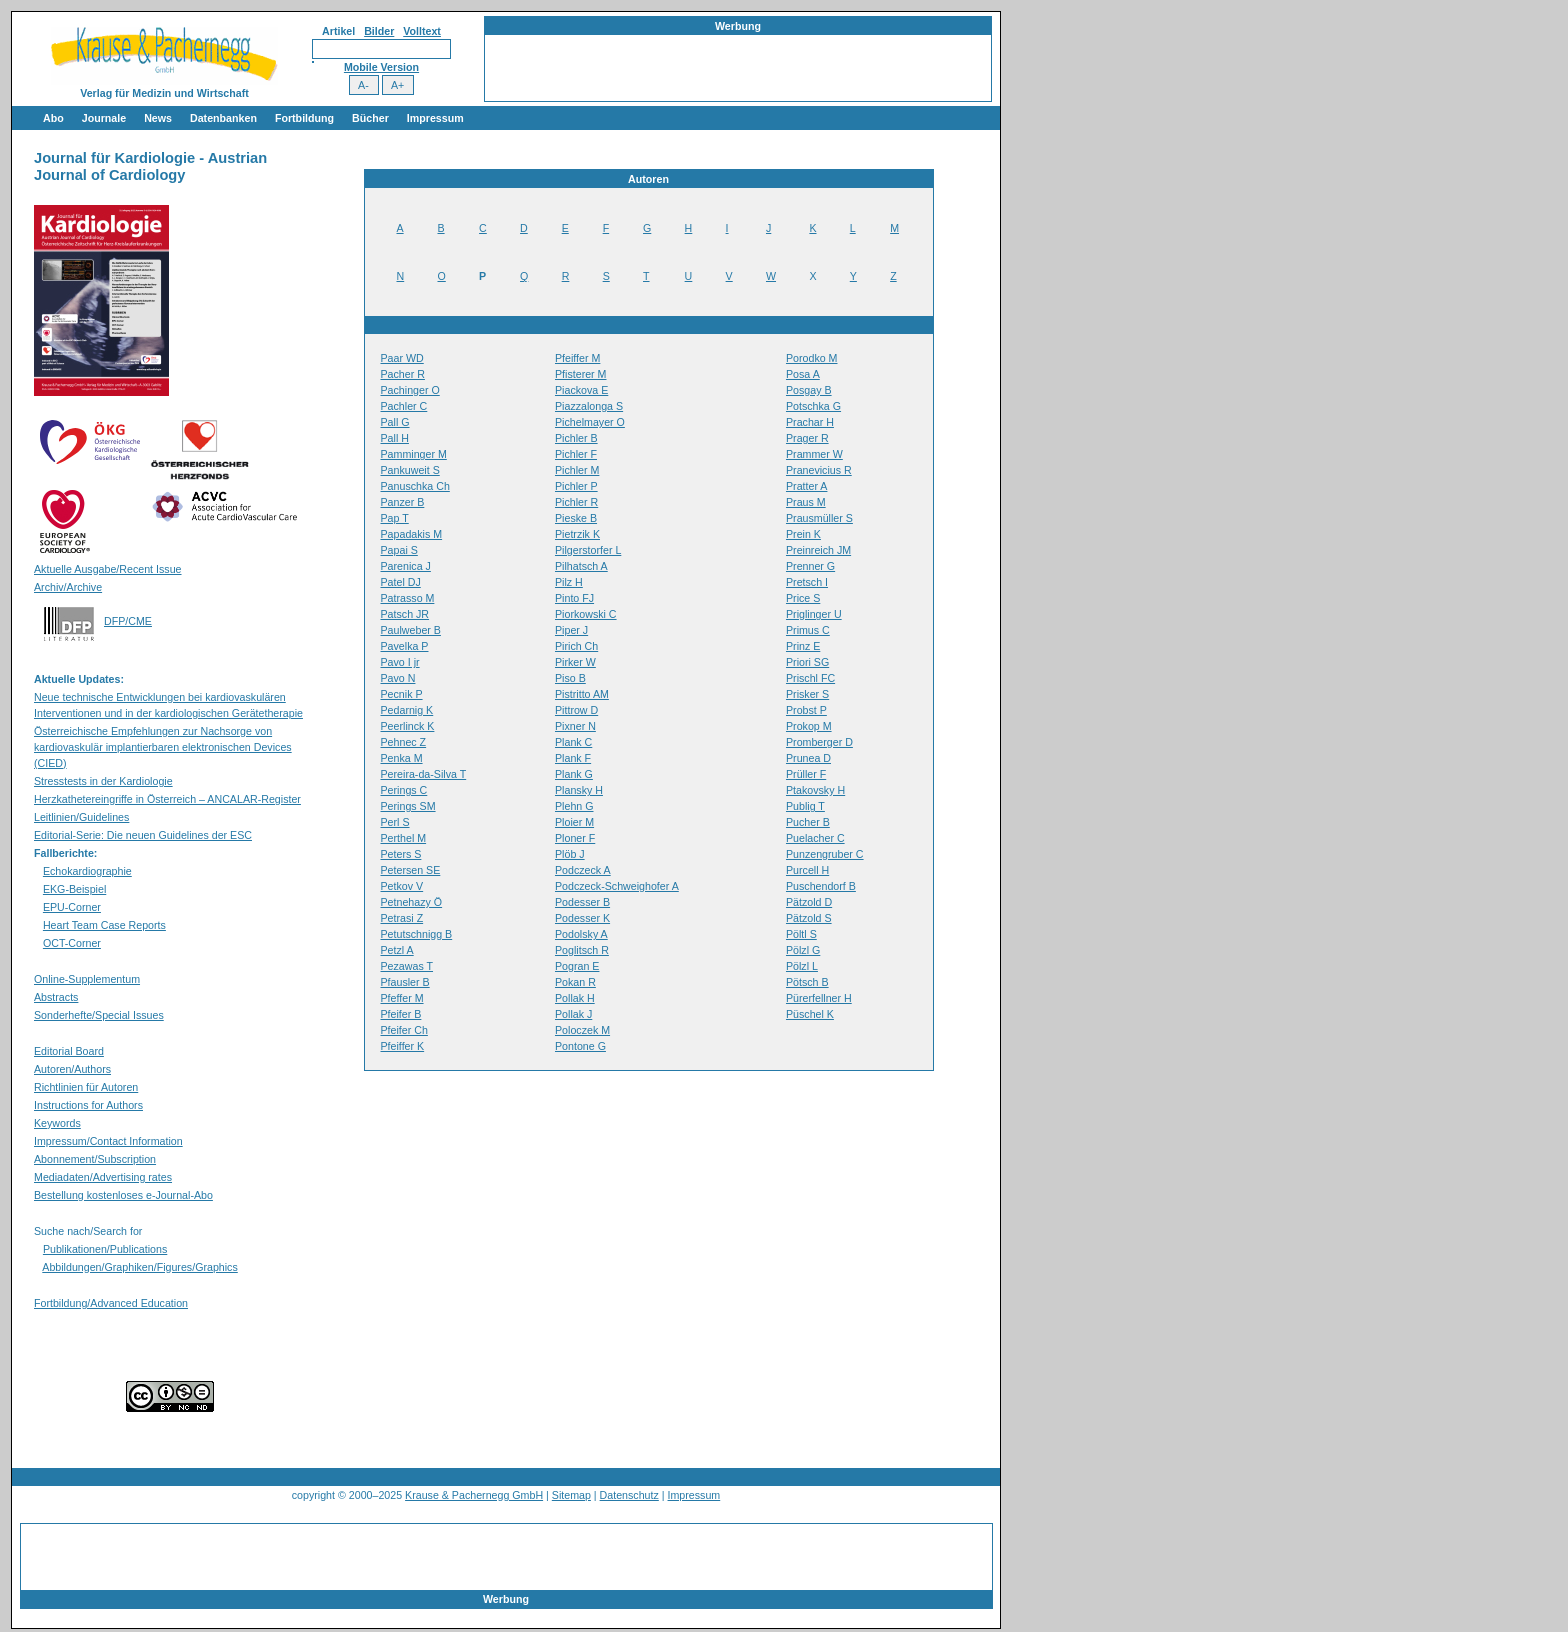 The width and height of the screenshot is (1568, 1632). Describe the element at coordinates (401, 854) in the screenshot. I see `Peters S` at that location.